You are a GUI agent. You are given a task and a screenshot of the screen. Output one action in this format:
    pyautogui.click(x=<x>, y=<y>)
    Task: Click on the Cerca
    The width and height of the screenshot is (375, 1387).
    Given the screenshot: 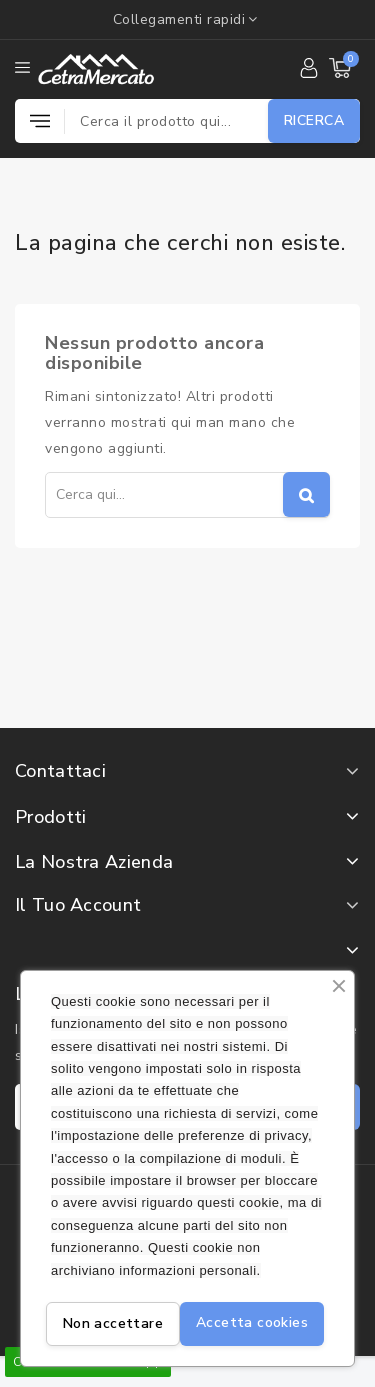 What is the action you would take?
    pyautogui.click(x=306, y=494)
    